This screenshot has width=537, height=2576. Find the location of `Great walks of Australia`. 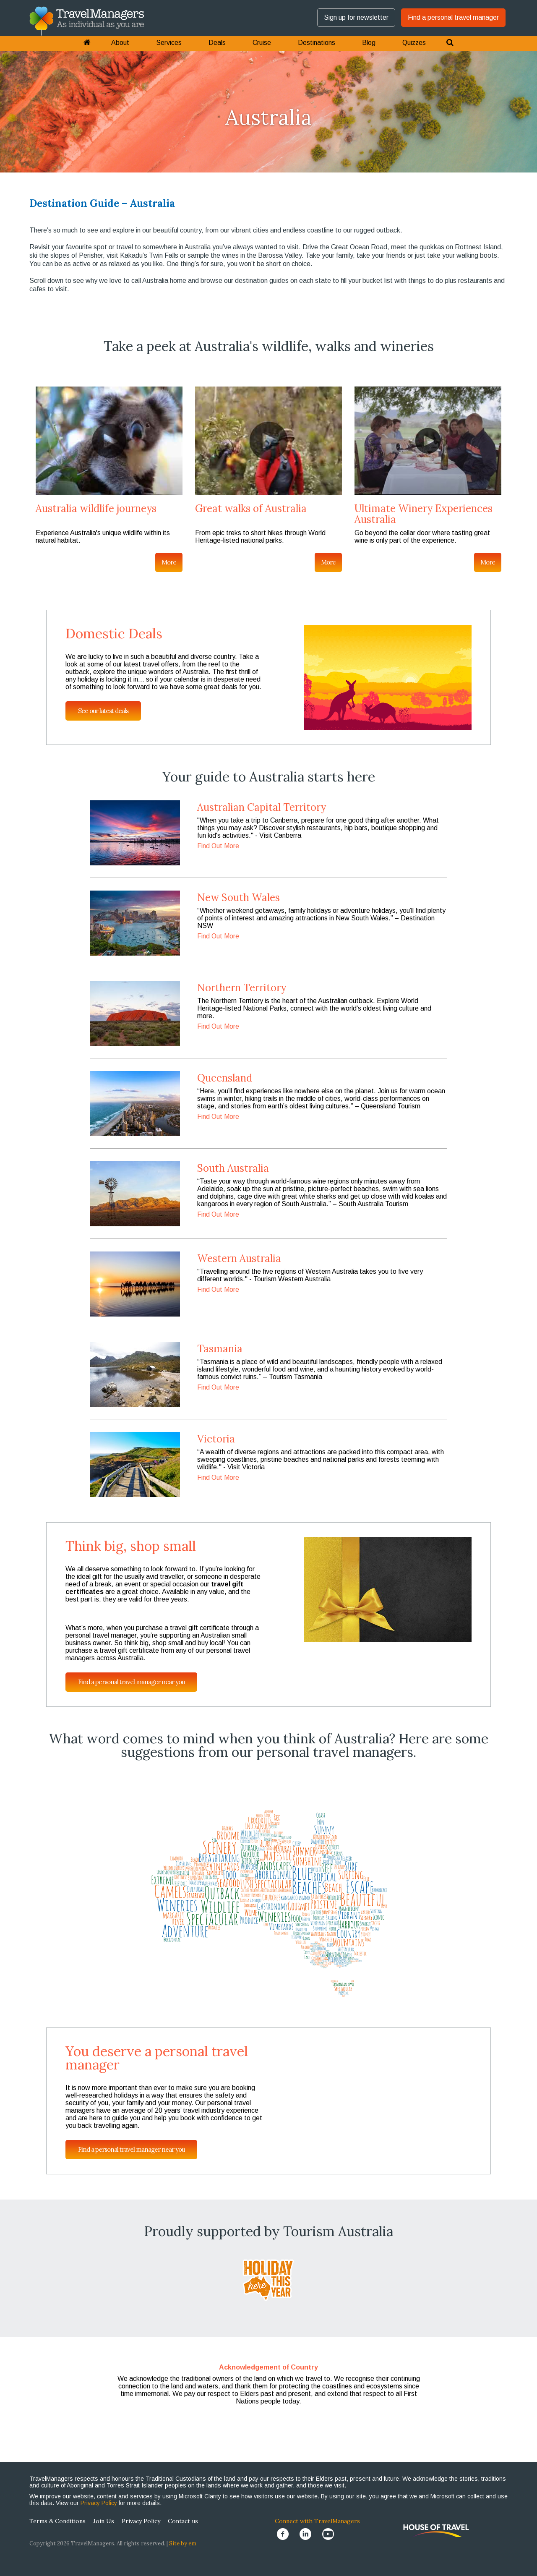

Great walks of Australia is located at coordinates (251, 508).